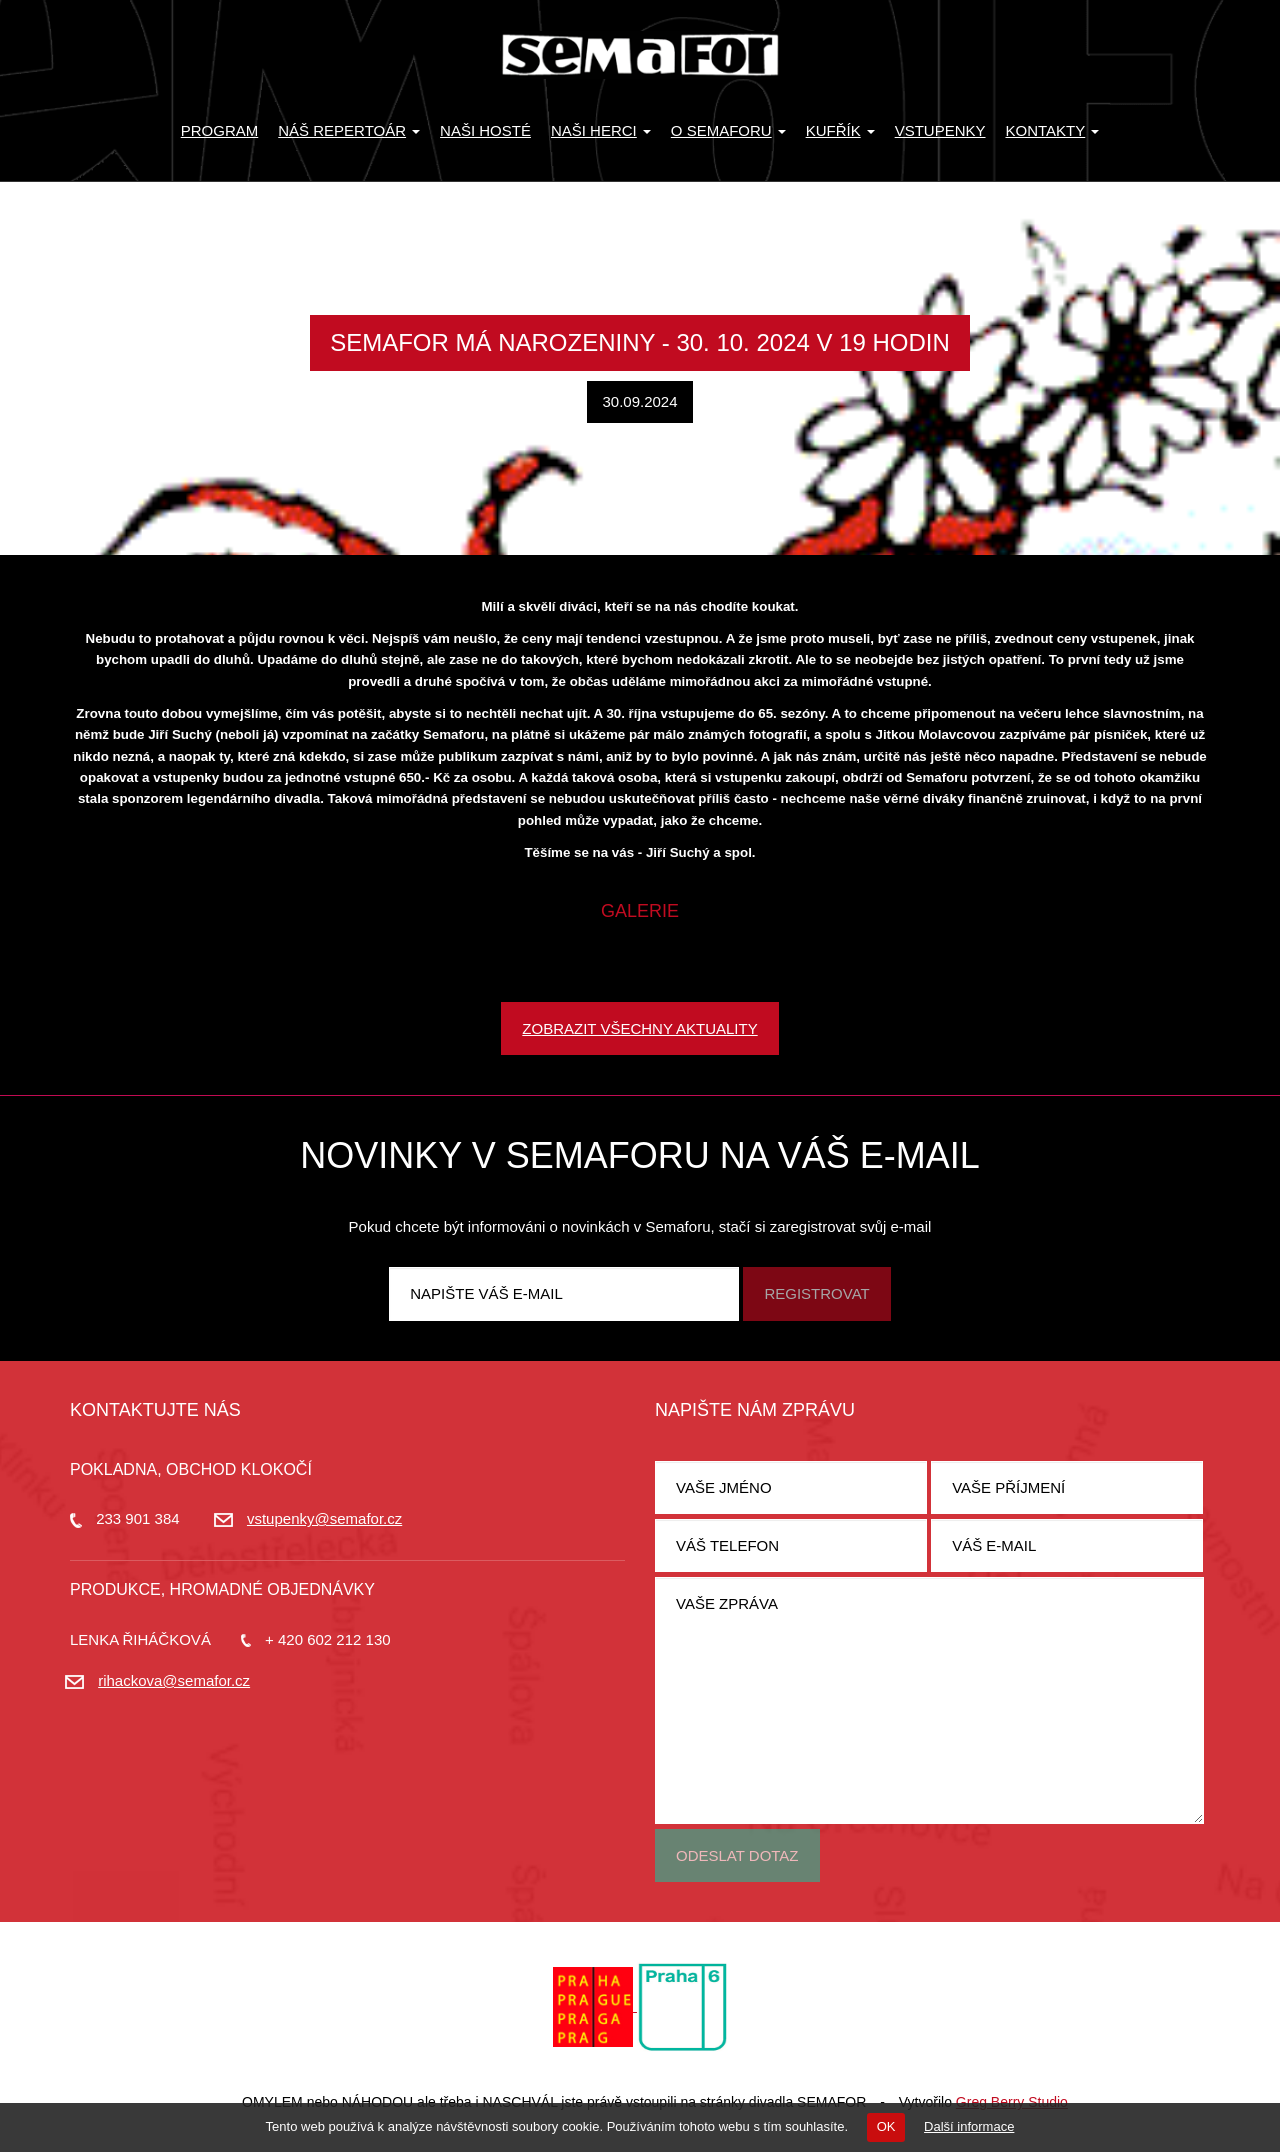  What do you see at coordinates (601, 130) in the screenshot?
I see `Naši herci` at bounding box center [601, 130].